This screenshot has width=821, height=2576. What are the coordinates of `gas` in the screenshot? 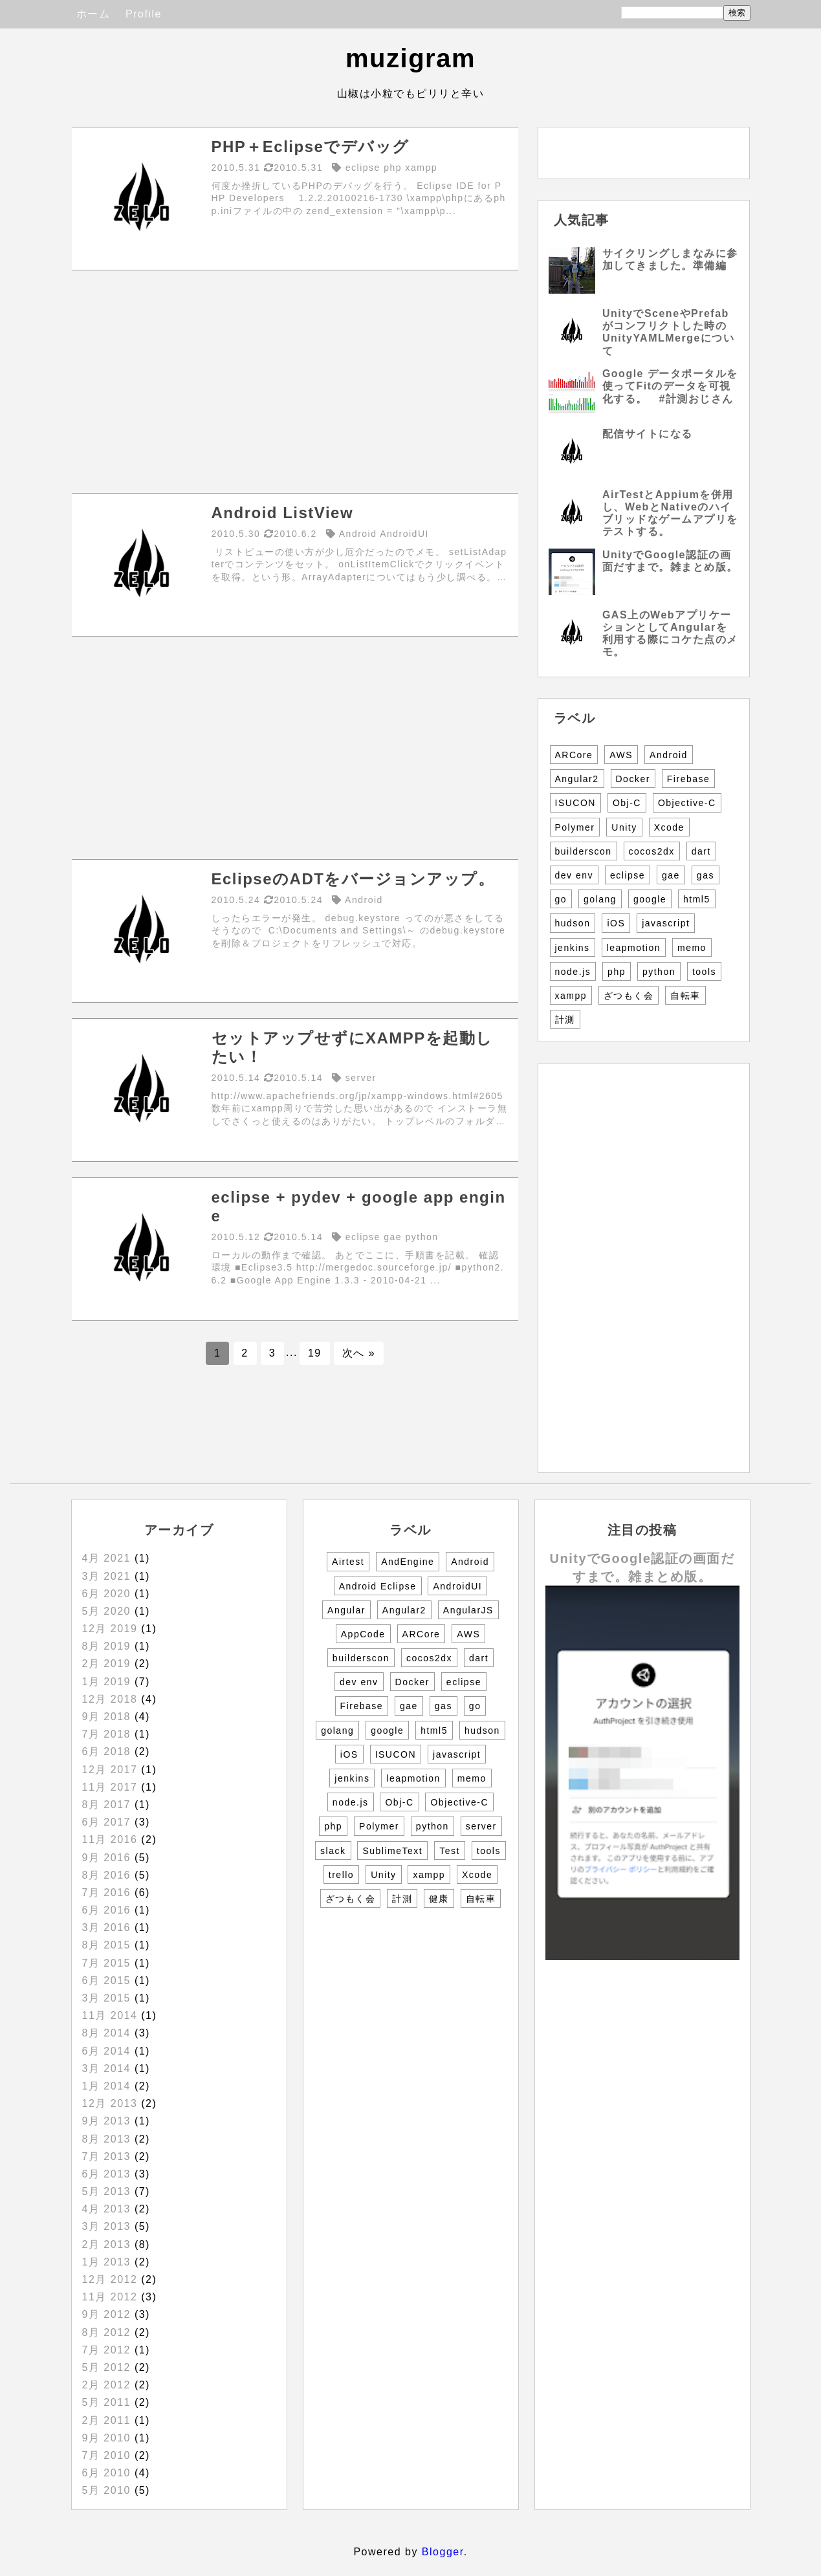 It's located at (705, 875).